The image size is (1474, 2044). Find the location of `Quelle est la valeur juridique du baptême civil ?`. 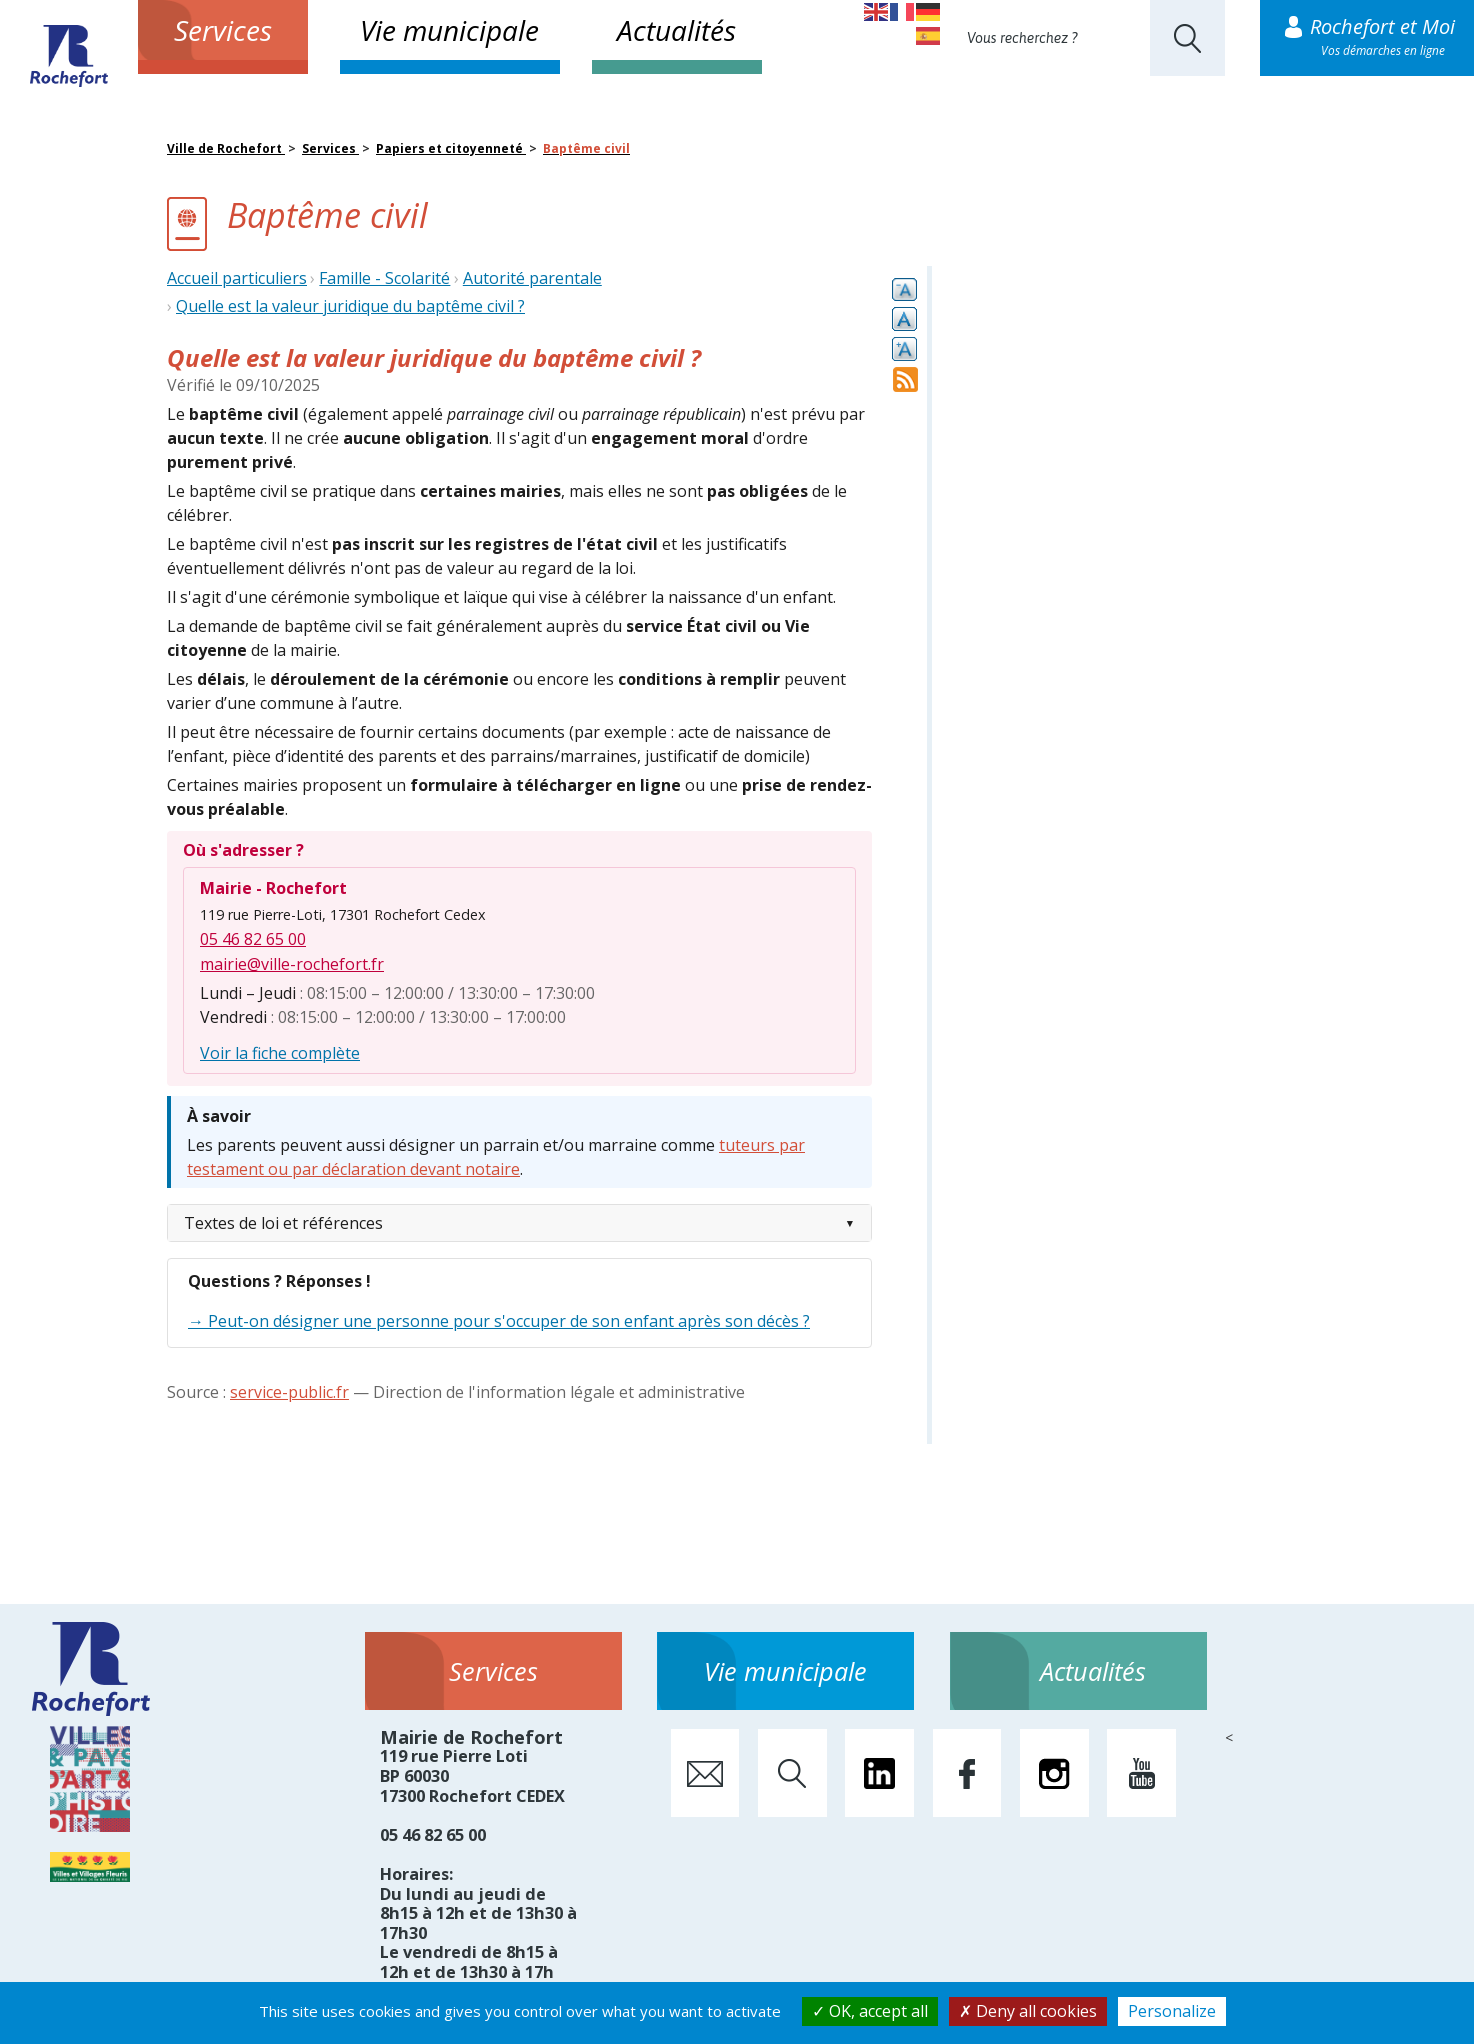

Quelle est la valeur juridique du baptême civil ? is located at coordinates (350, 306).